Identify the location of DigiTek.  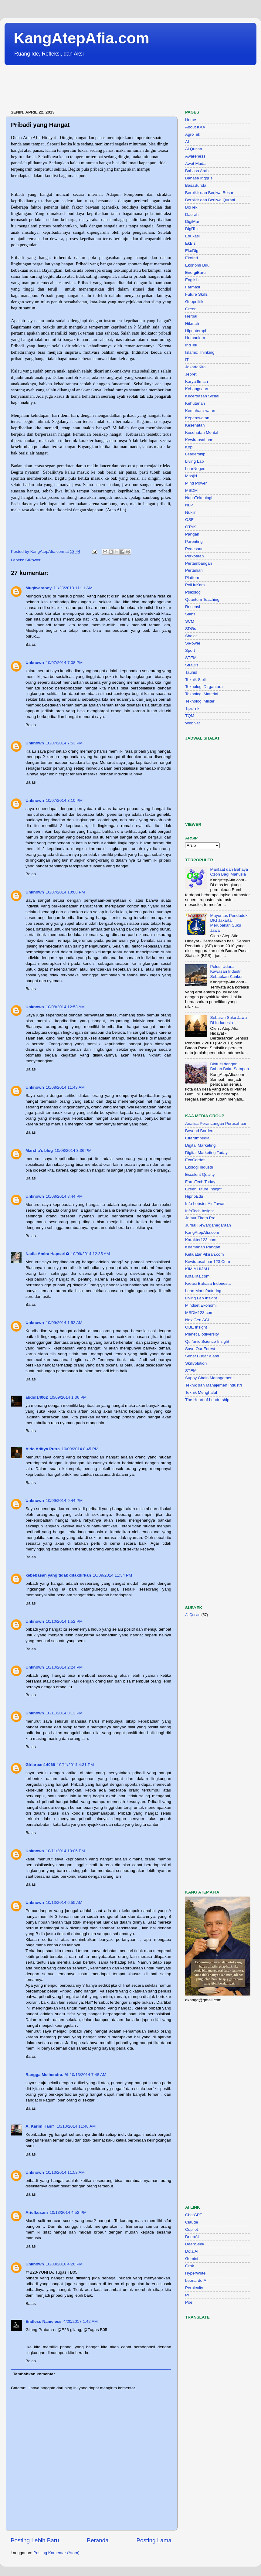
(191, 228).